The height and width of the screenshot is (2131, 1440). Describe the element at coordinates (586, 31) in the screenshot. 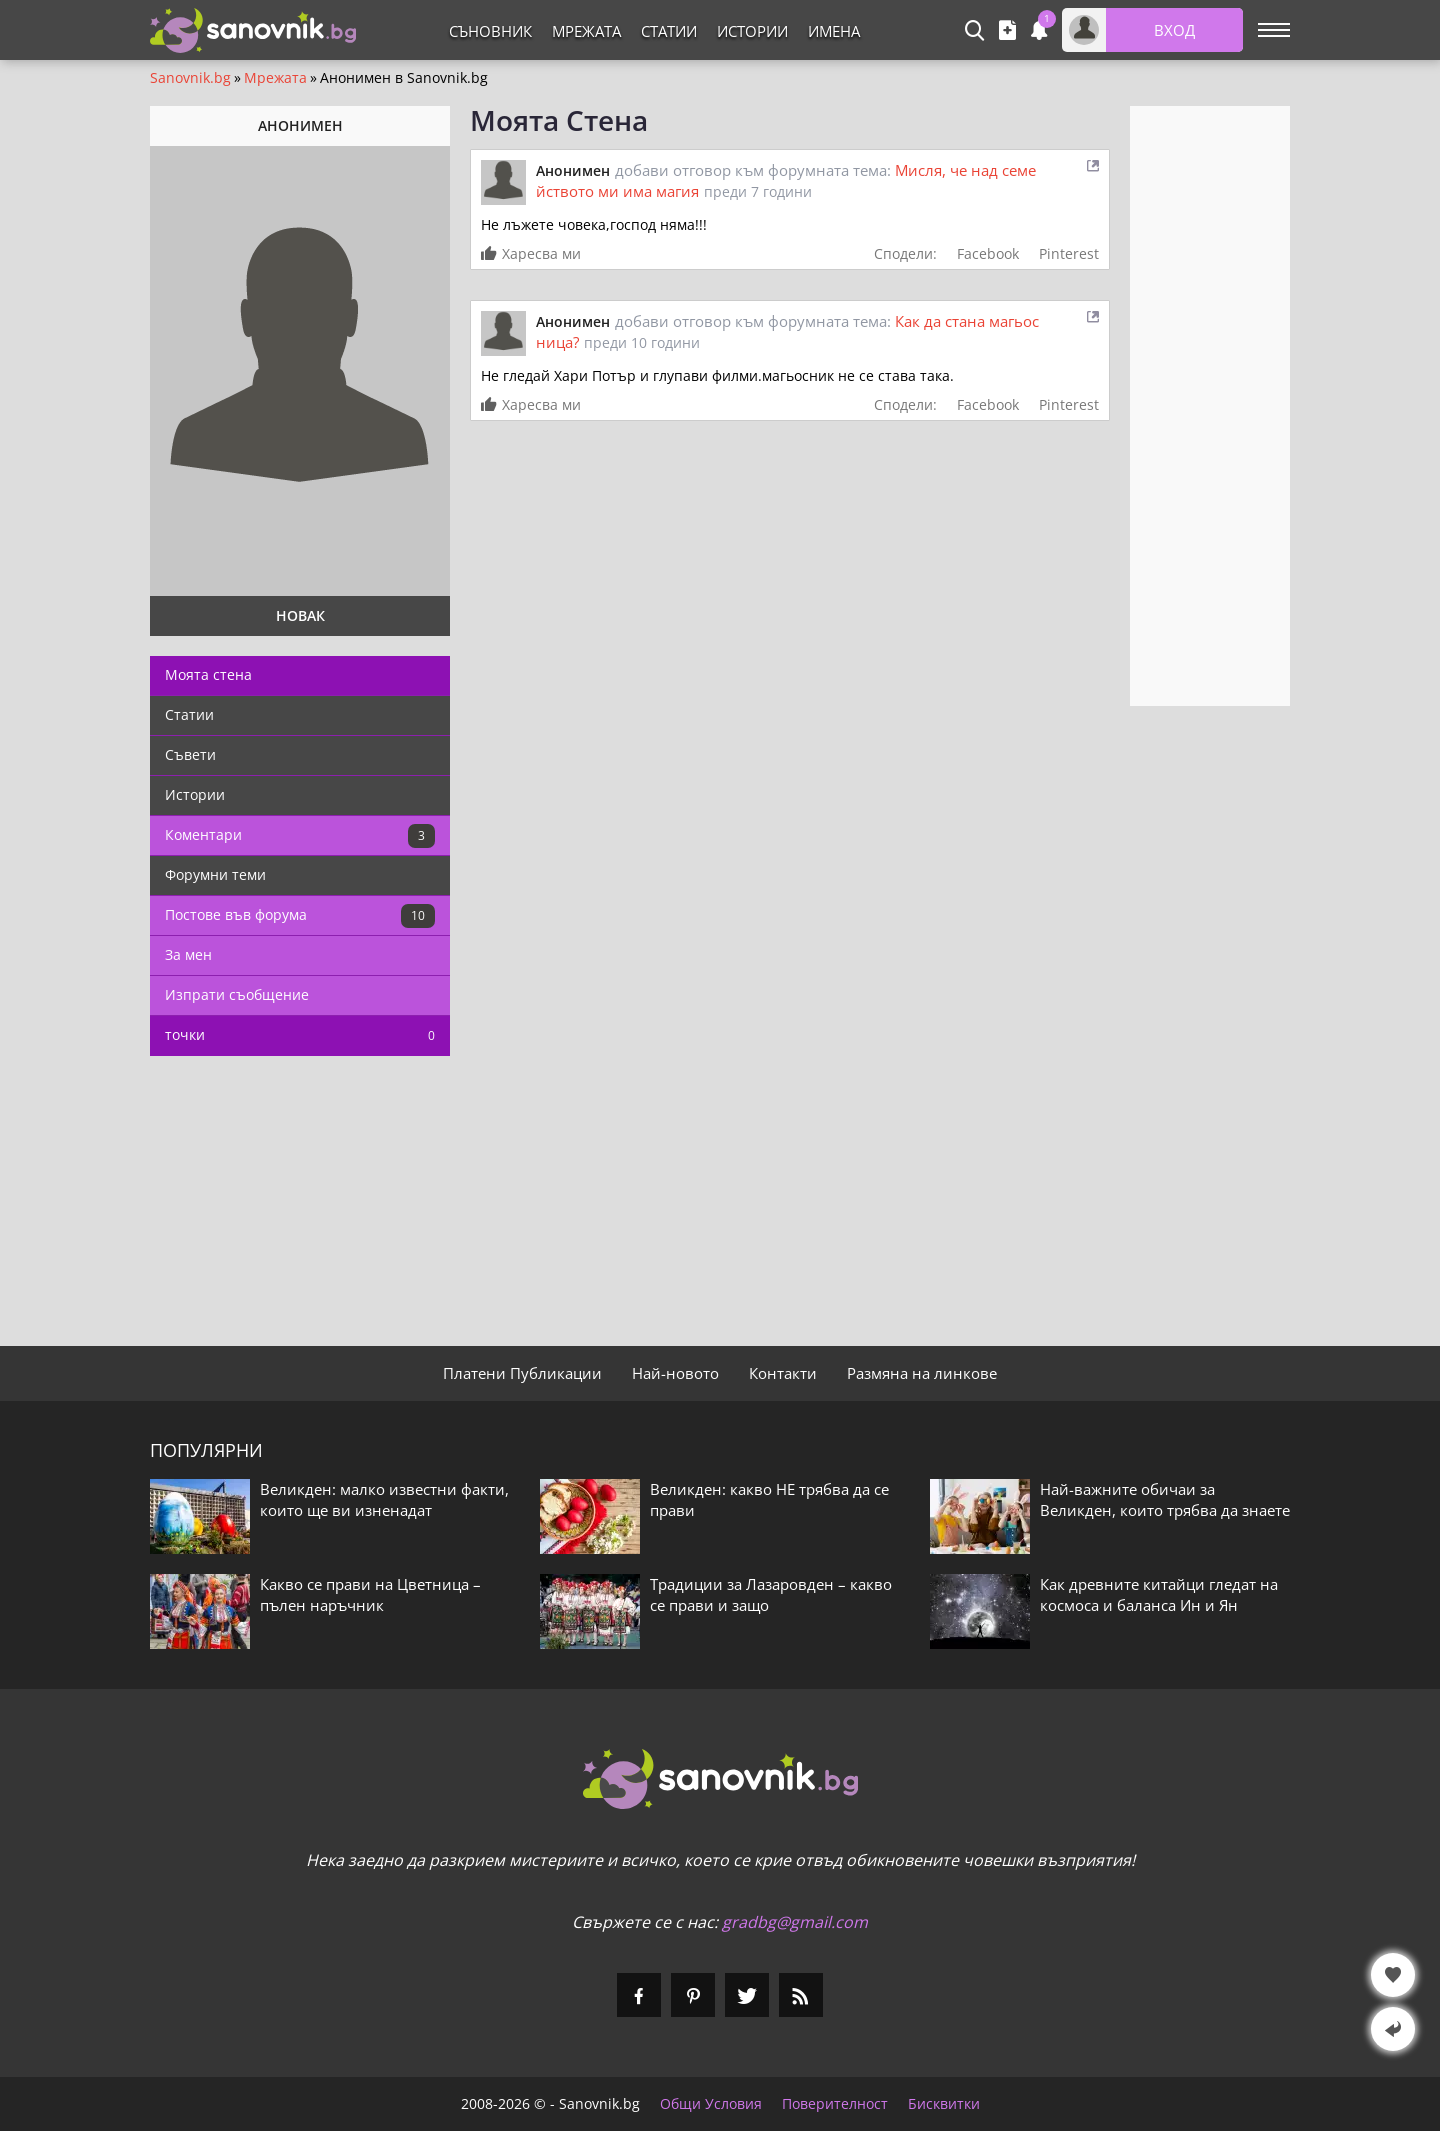

I see `Мрежата` at that location.